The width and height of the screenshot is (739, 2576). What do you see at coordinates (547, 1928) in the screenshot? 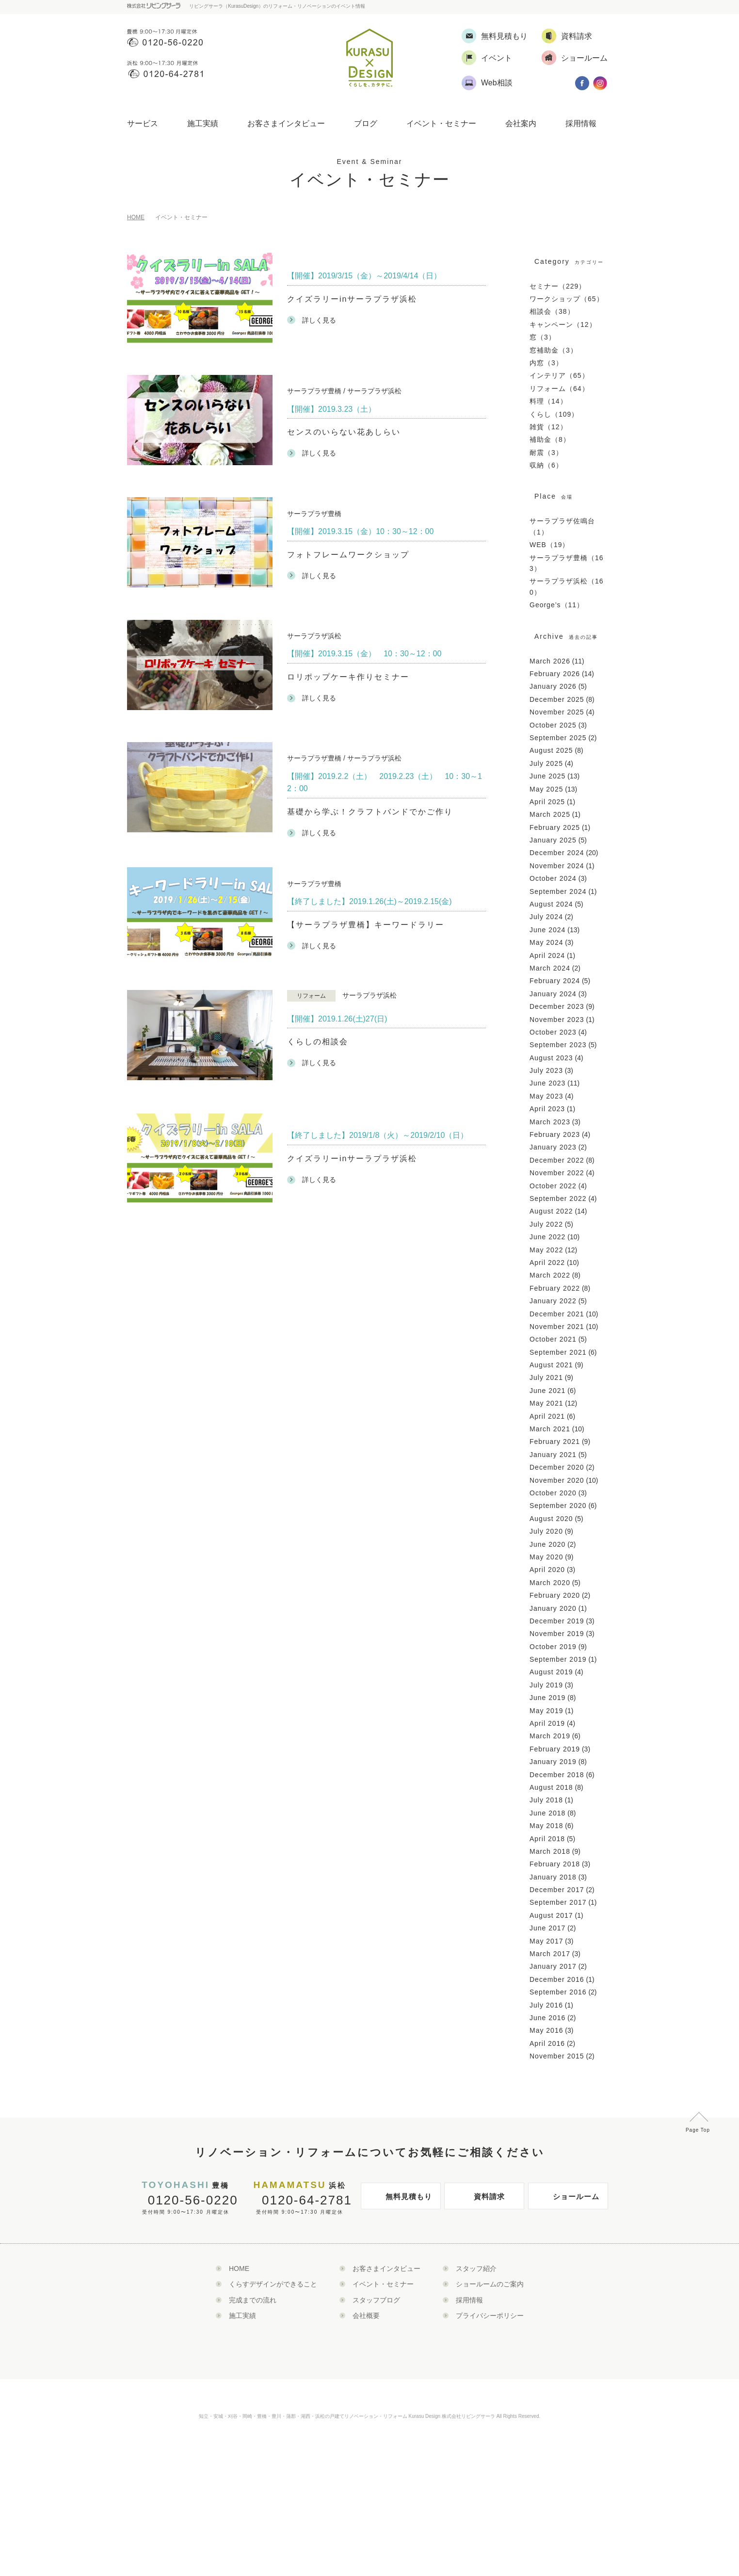
I see `June 2017` at bounding box center [547, 1928].